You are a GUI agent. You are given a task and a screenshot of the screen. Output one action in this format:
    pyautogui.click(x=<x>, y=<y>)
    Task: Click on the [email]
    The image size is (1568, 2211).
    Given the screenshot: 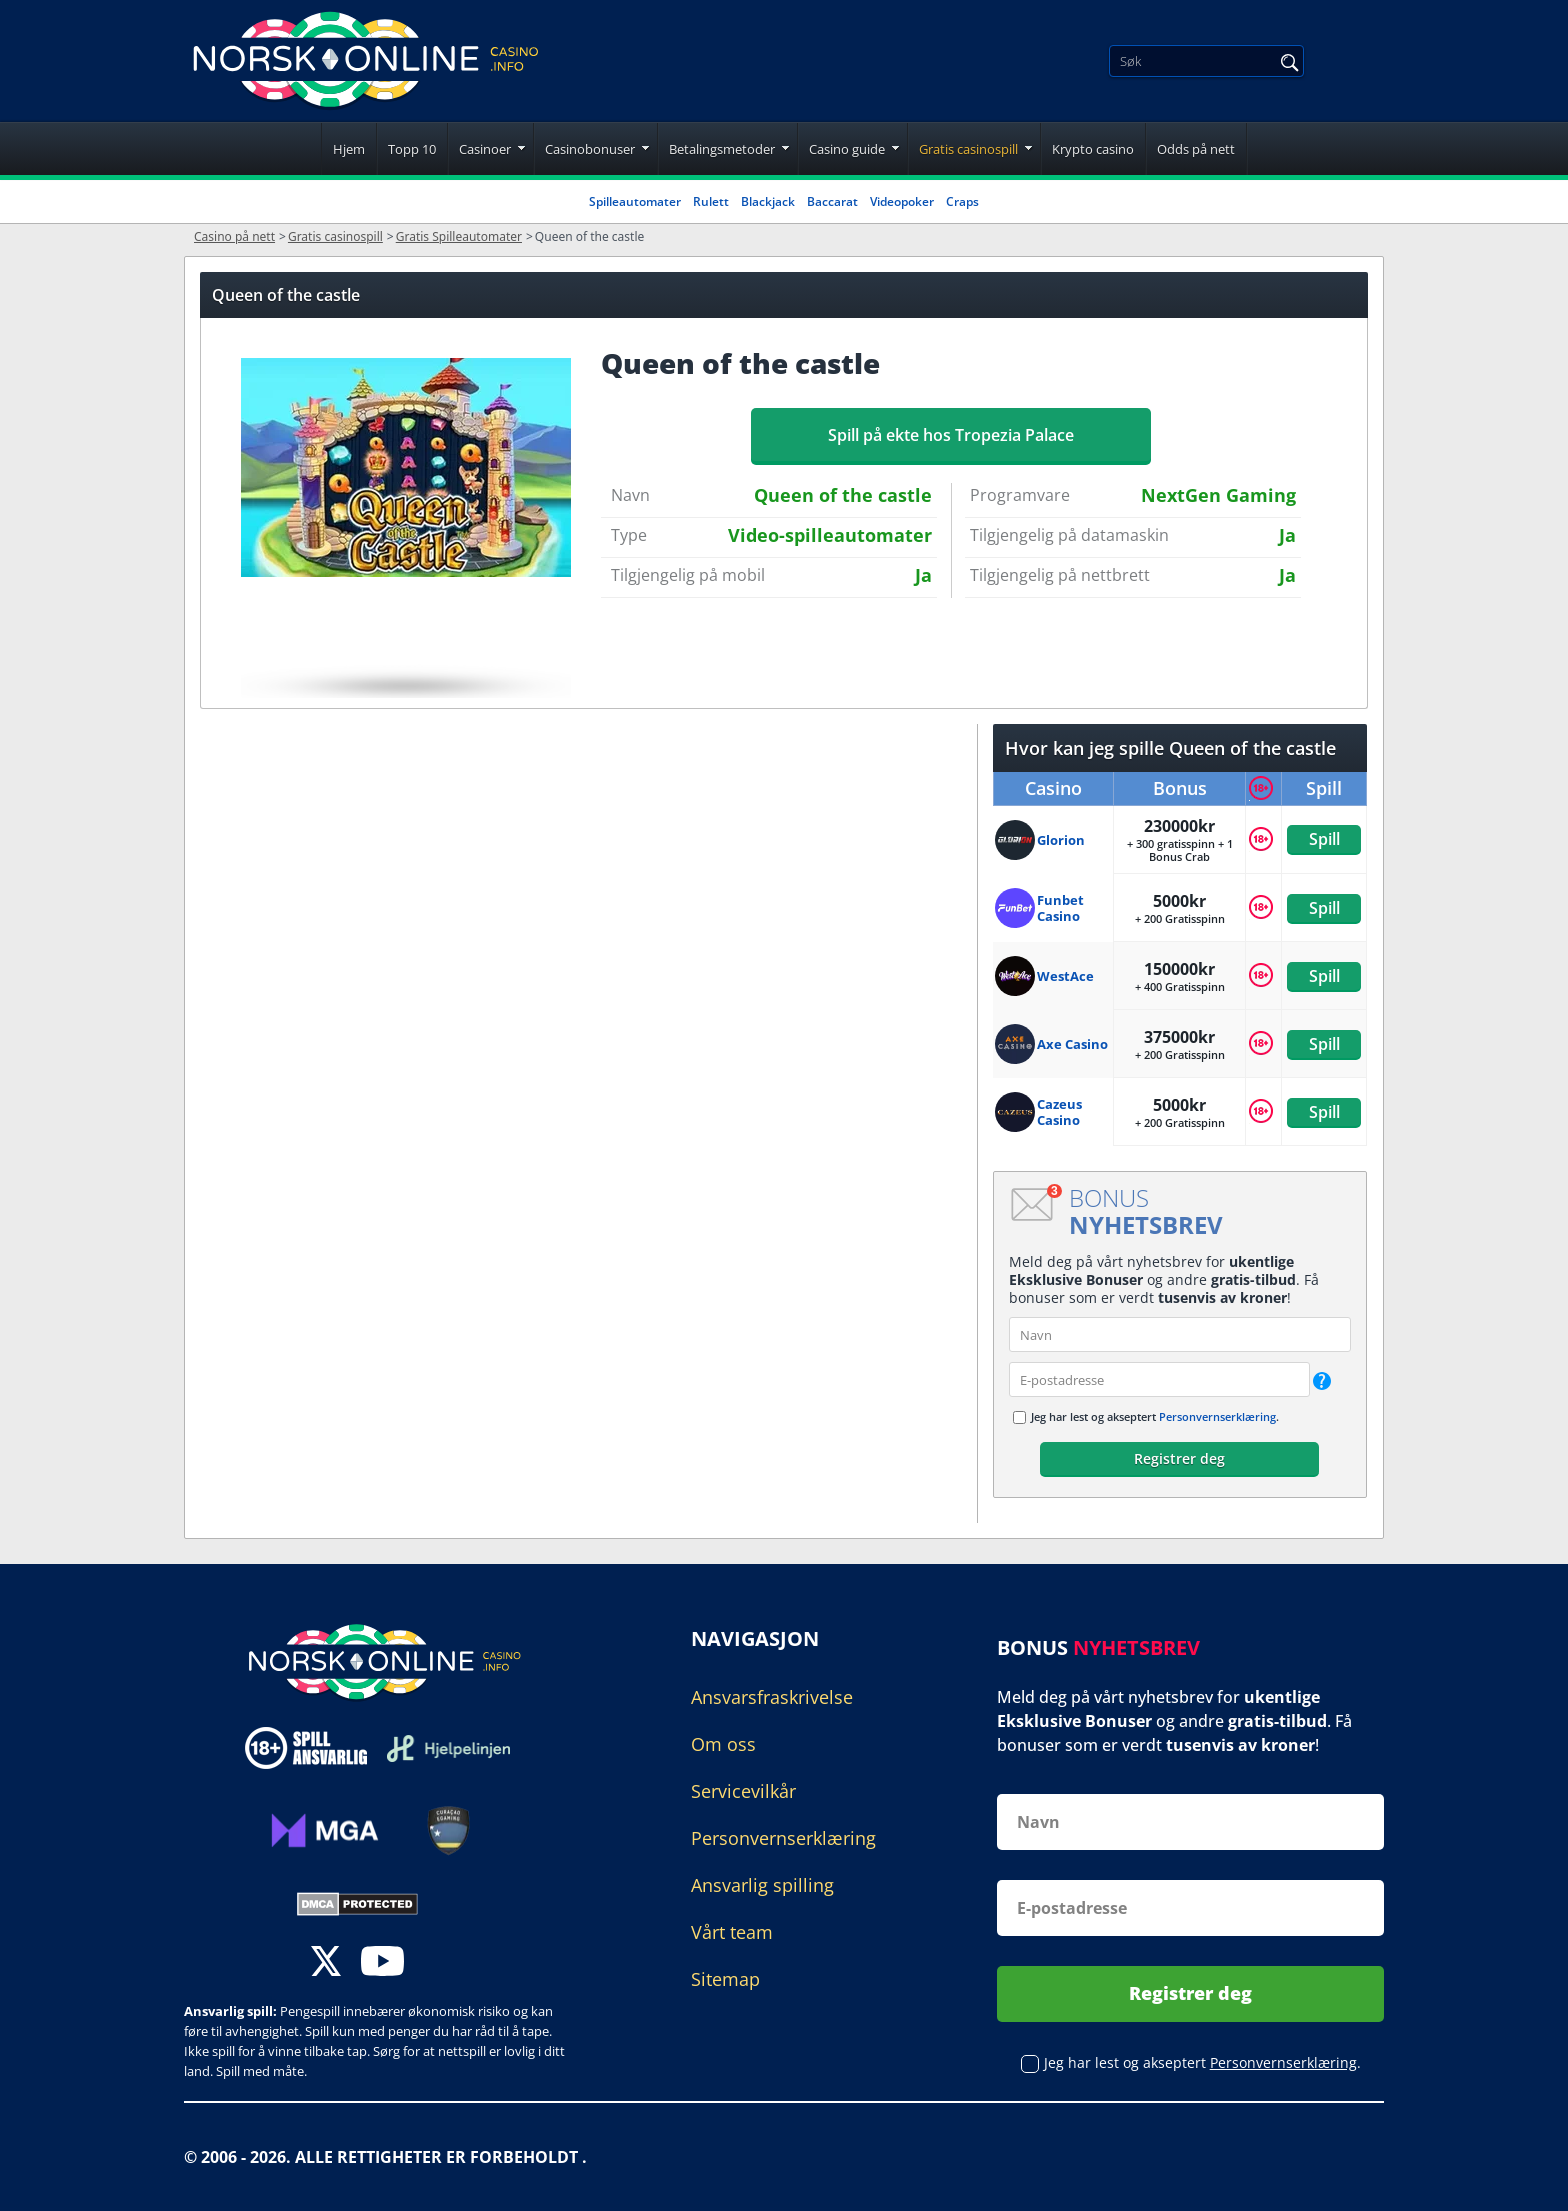 What is the action you would take?
    pyautogui.click(x=1159, y=1379)
    